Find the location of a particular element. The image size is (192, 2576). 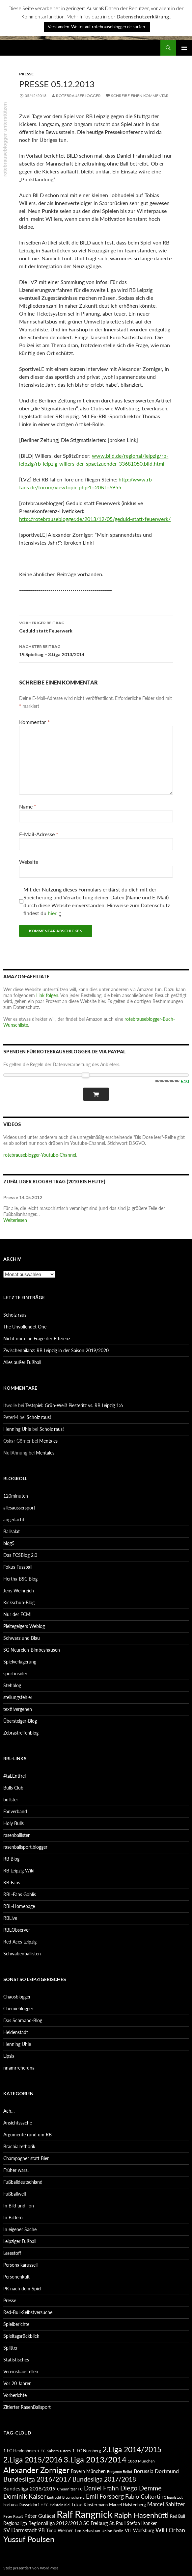

FC Ingolstadt [FC Ingolstadt (78 Einträge)] is located at coordinates (172, 2497).